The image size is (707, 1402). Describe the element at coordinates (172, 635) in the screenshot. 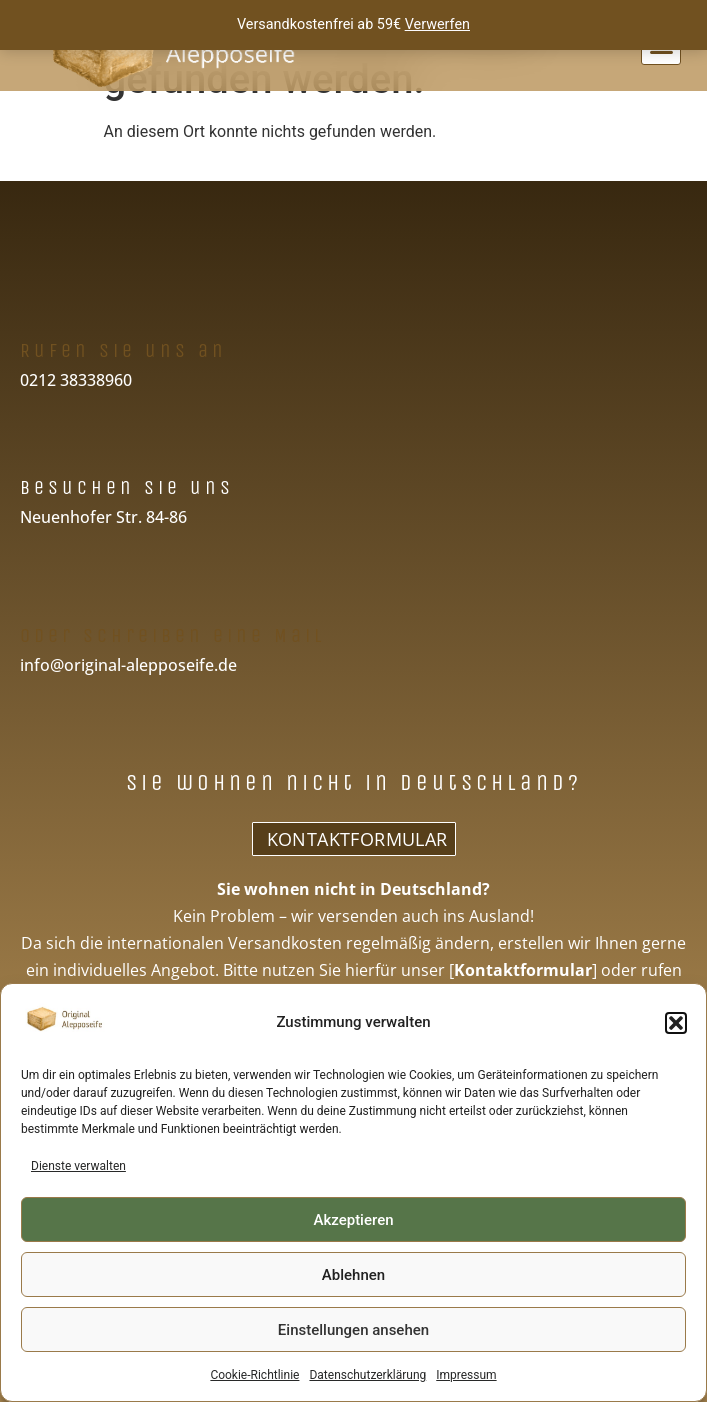

I see `Oder schreiben eine Mail` at that location.